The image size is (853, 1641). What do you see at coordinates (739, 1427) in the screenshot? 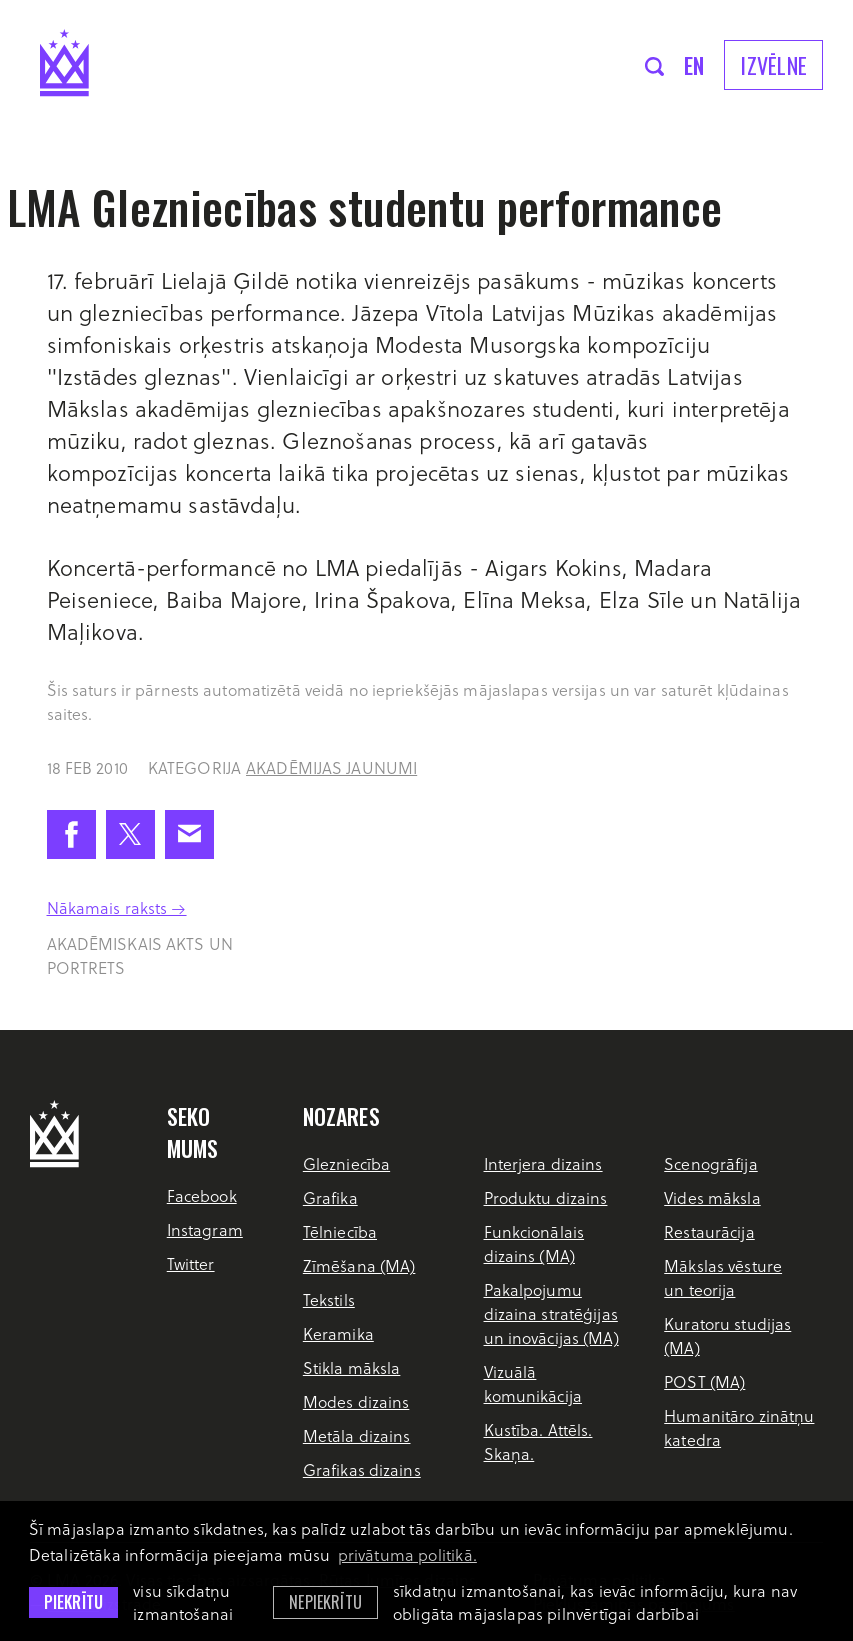
I see `Humanitāro zinātņu katedra` at bounding box center [739, 1427].